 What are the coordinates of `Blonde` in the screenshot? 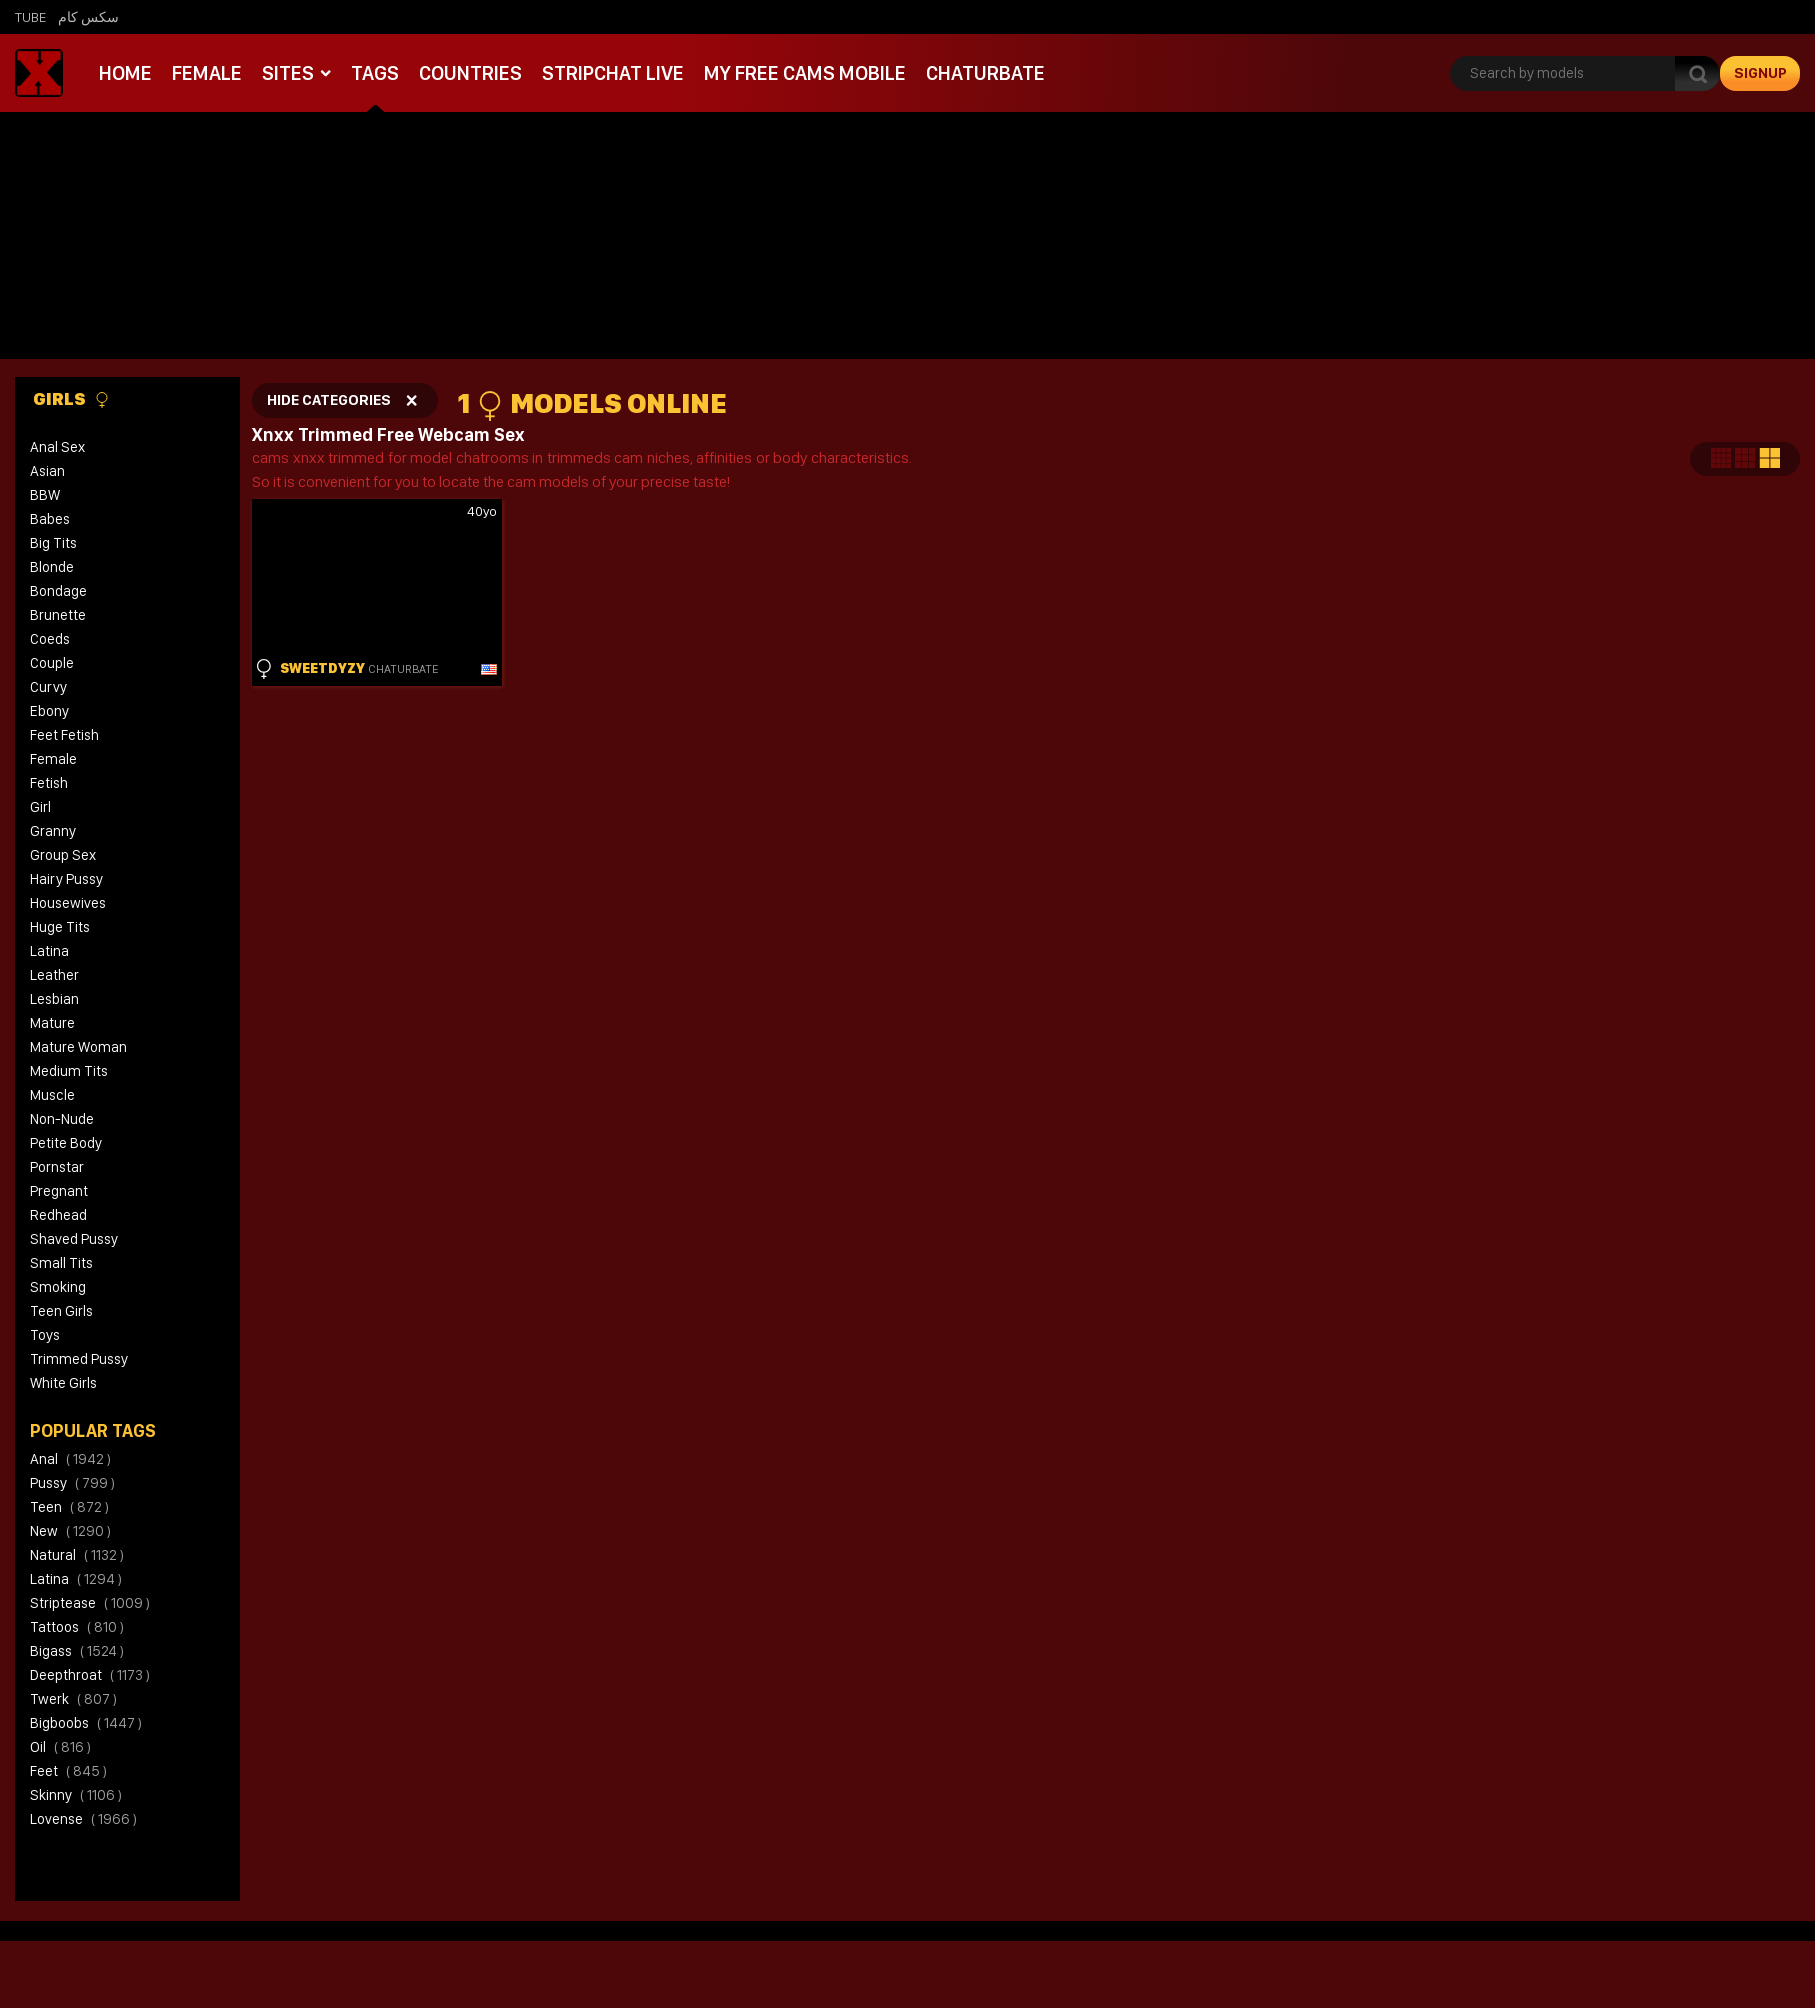 It's located at (52, 567).